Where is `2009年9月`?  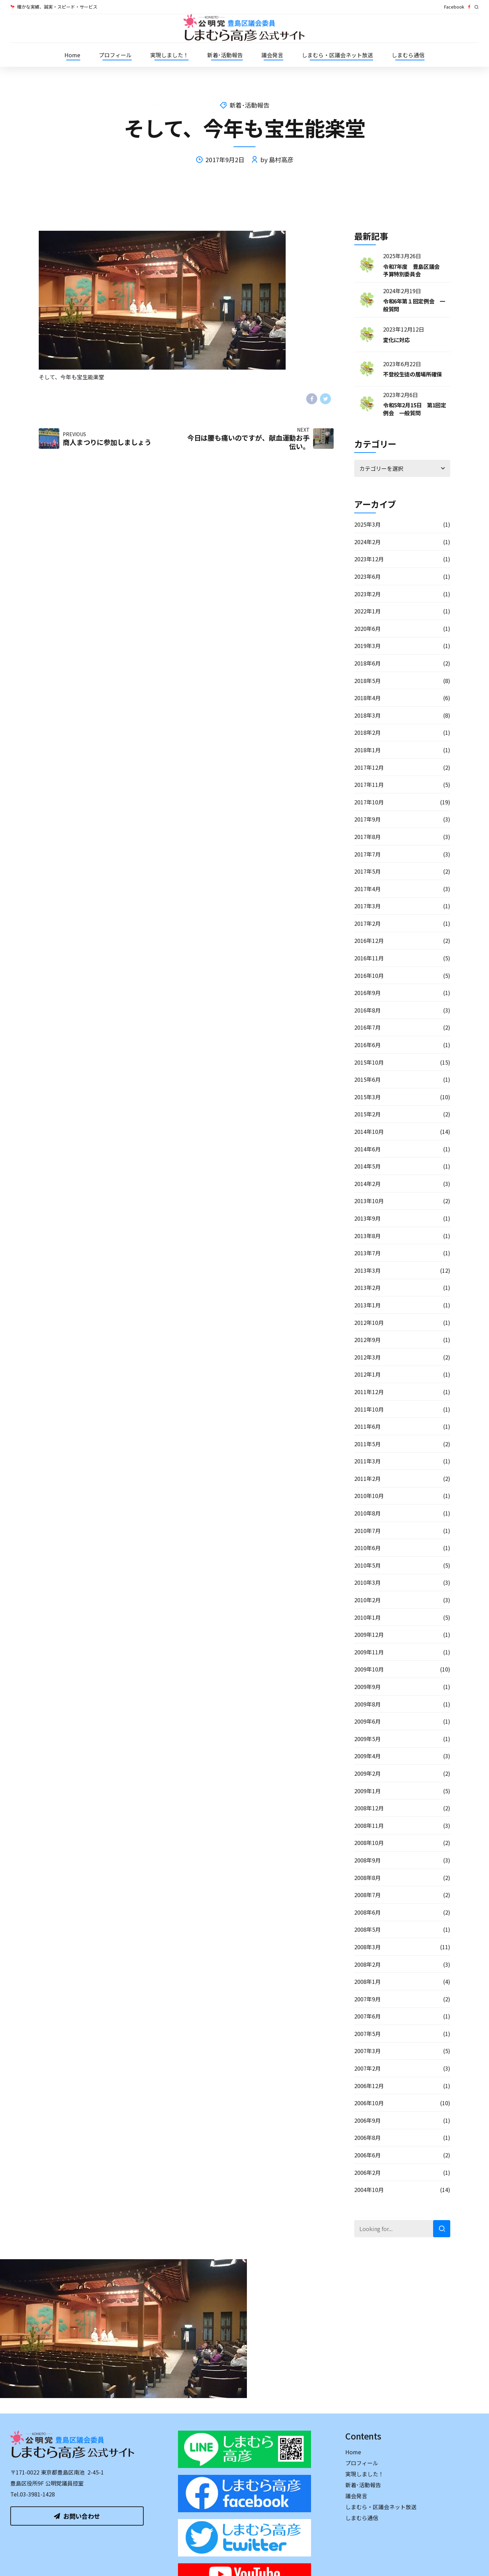 2009年9月 is located at coordinates (367, 1686).